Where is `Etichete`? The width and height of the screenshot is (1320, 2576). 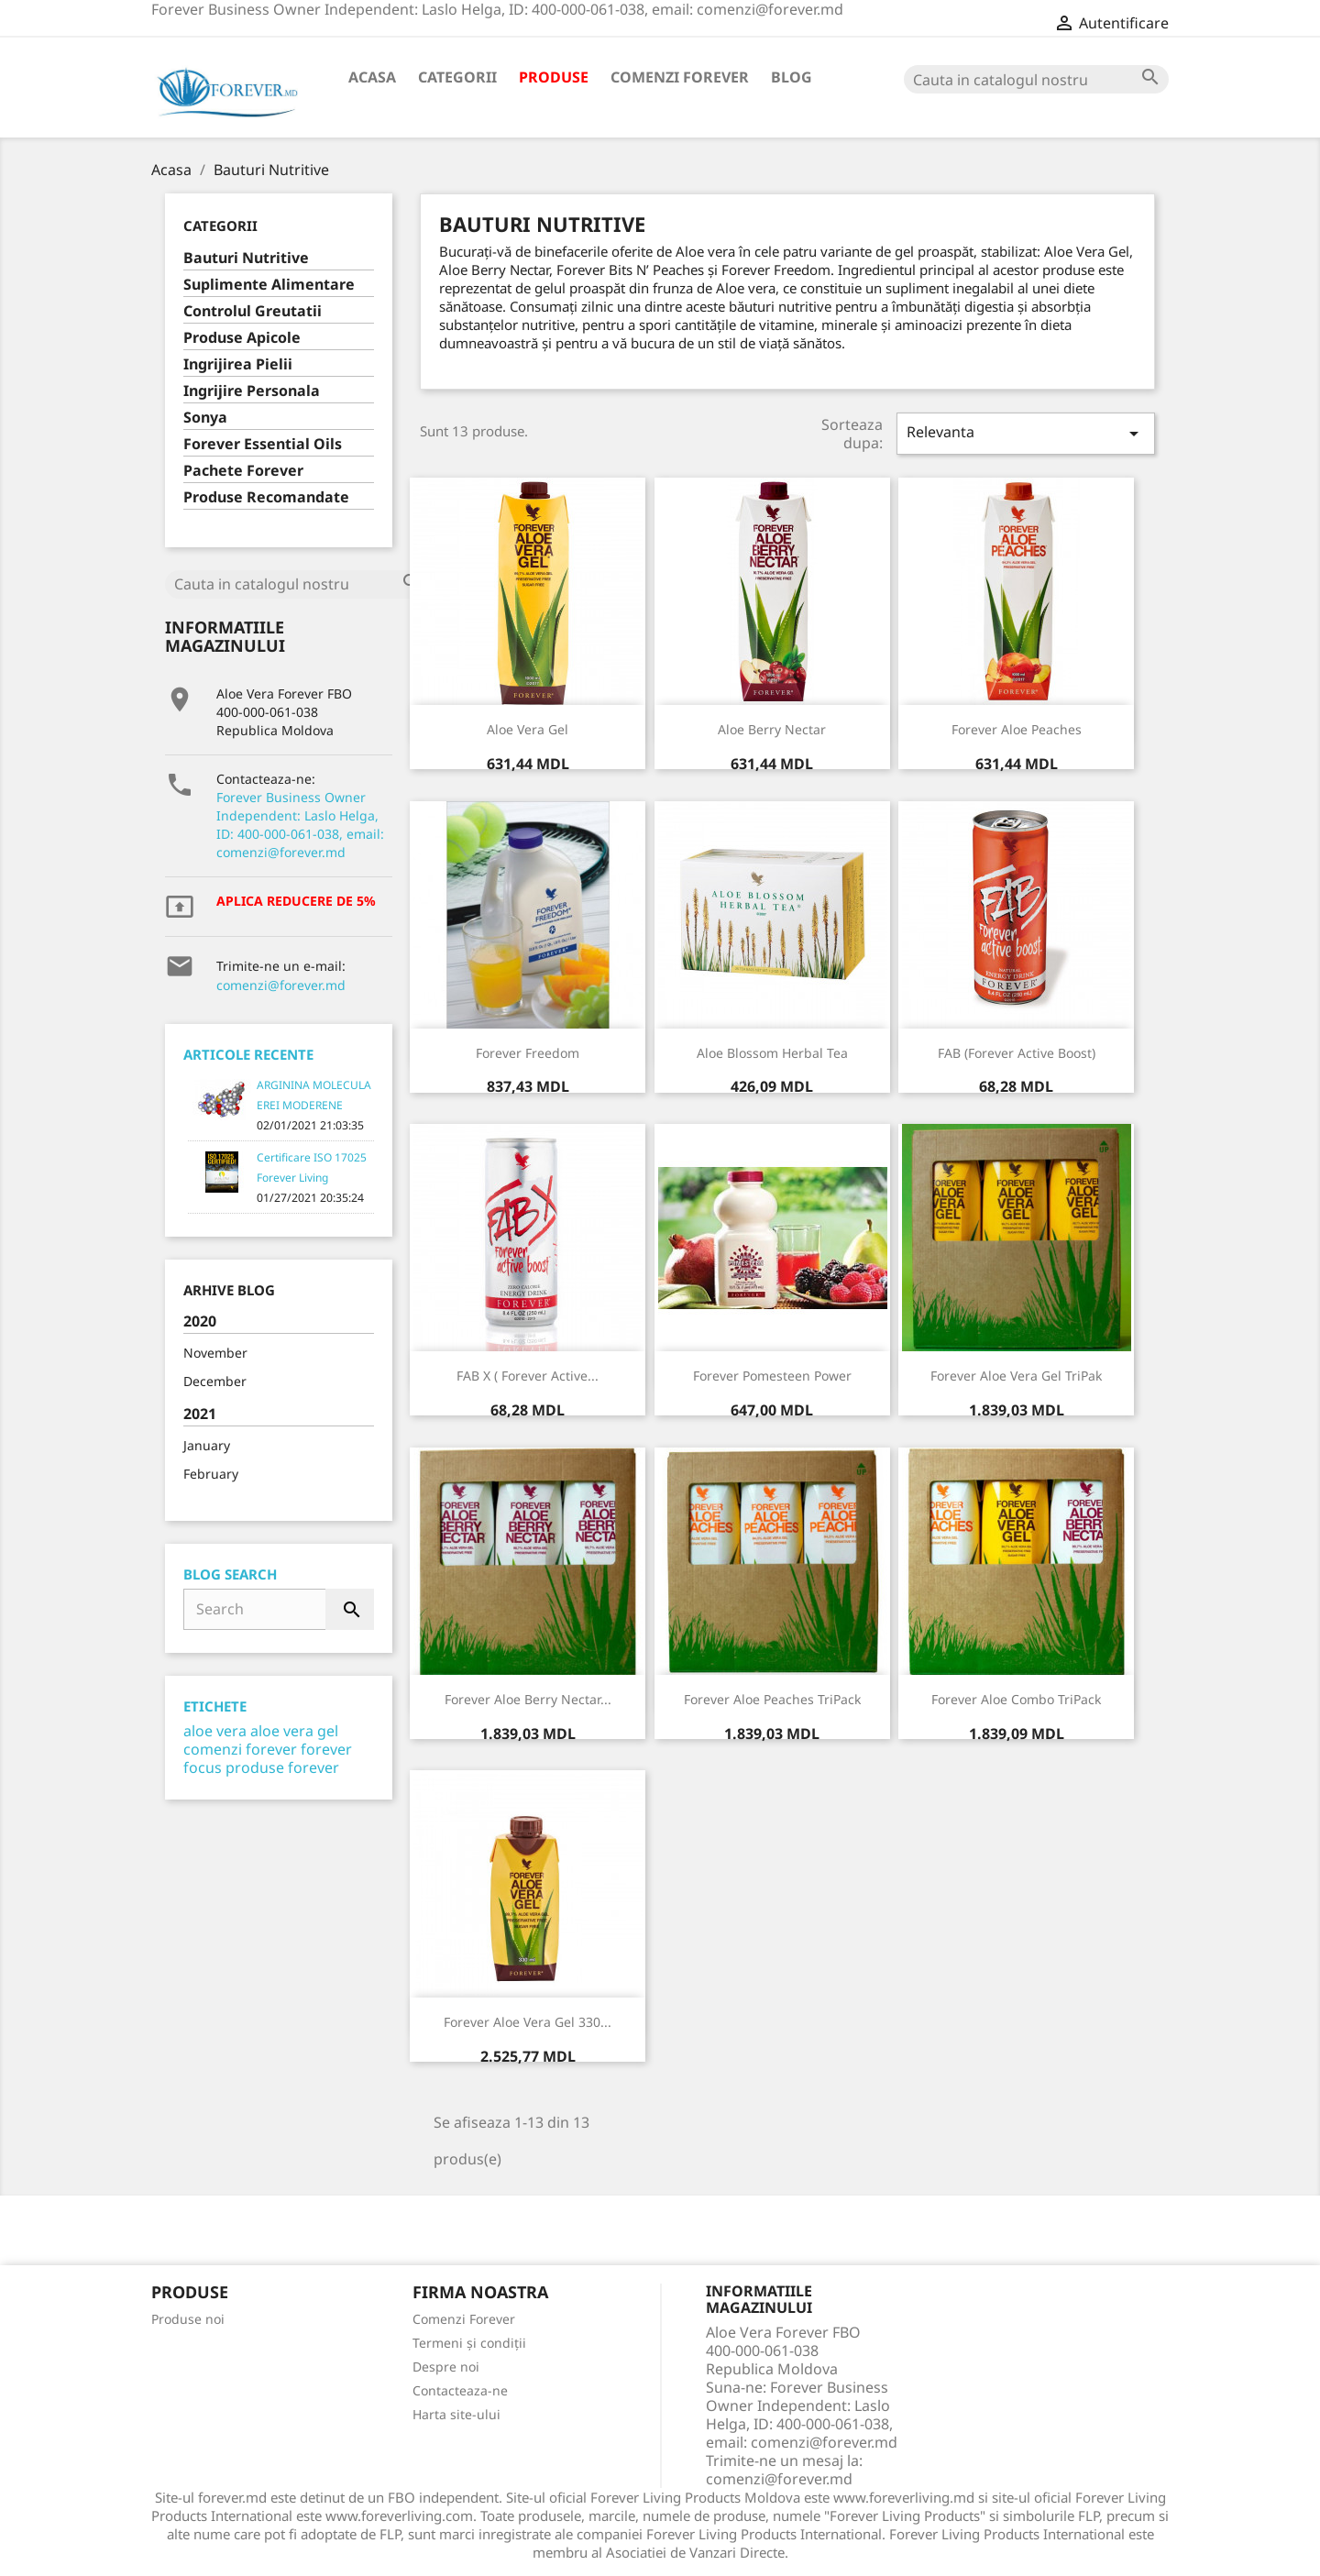 Etichete is located at coordinates (215, 1706).